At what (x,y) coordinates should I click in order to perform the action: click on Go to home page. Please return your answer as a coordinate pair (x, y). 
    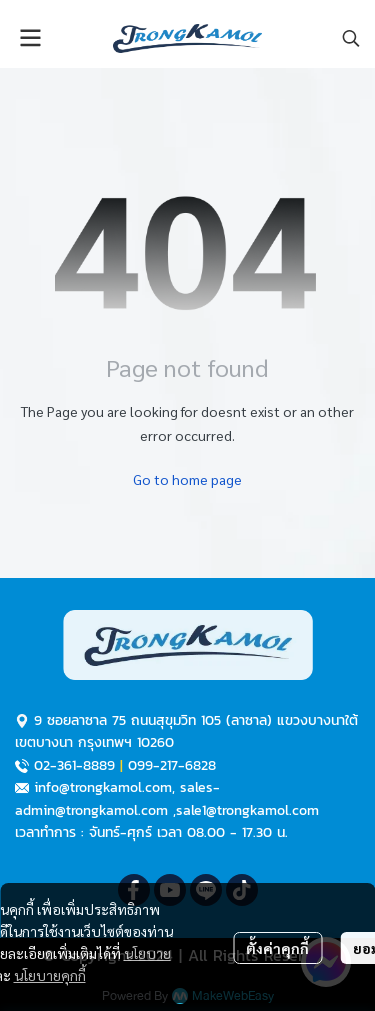
    Looking at the image, I should click on (187, 479).